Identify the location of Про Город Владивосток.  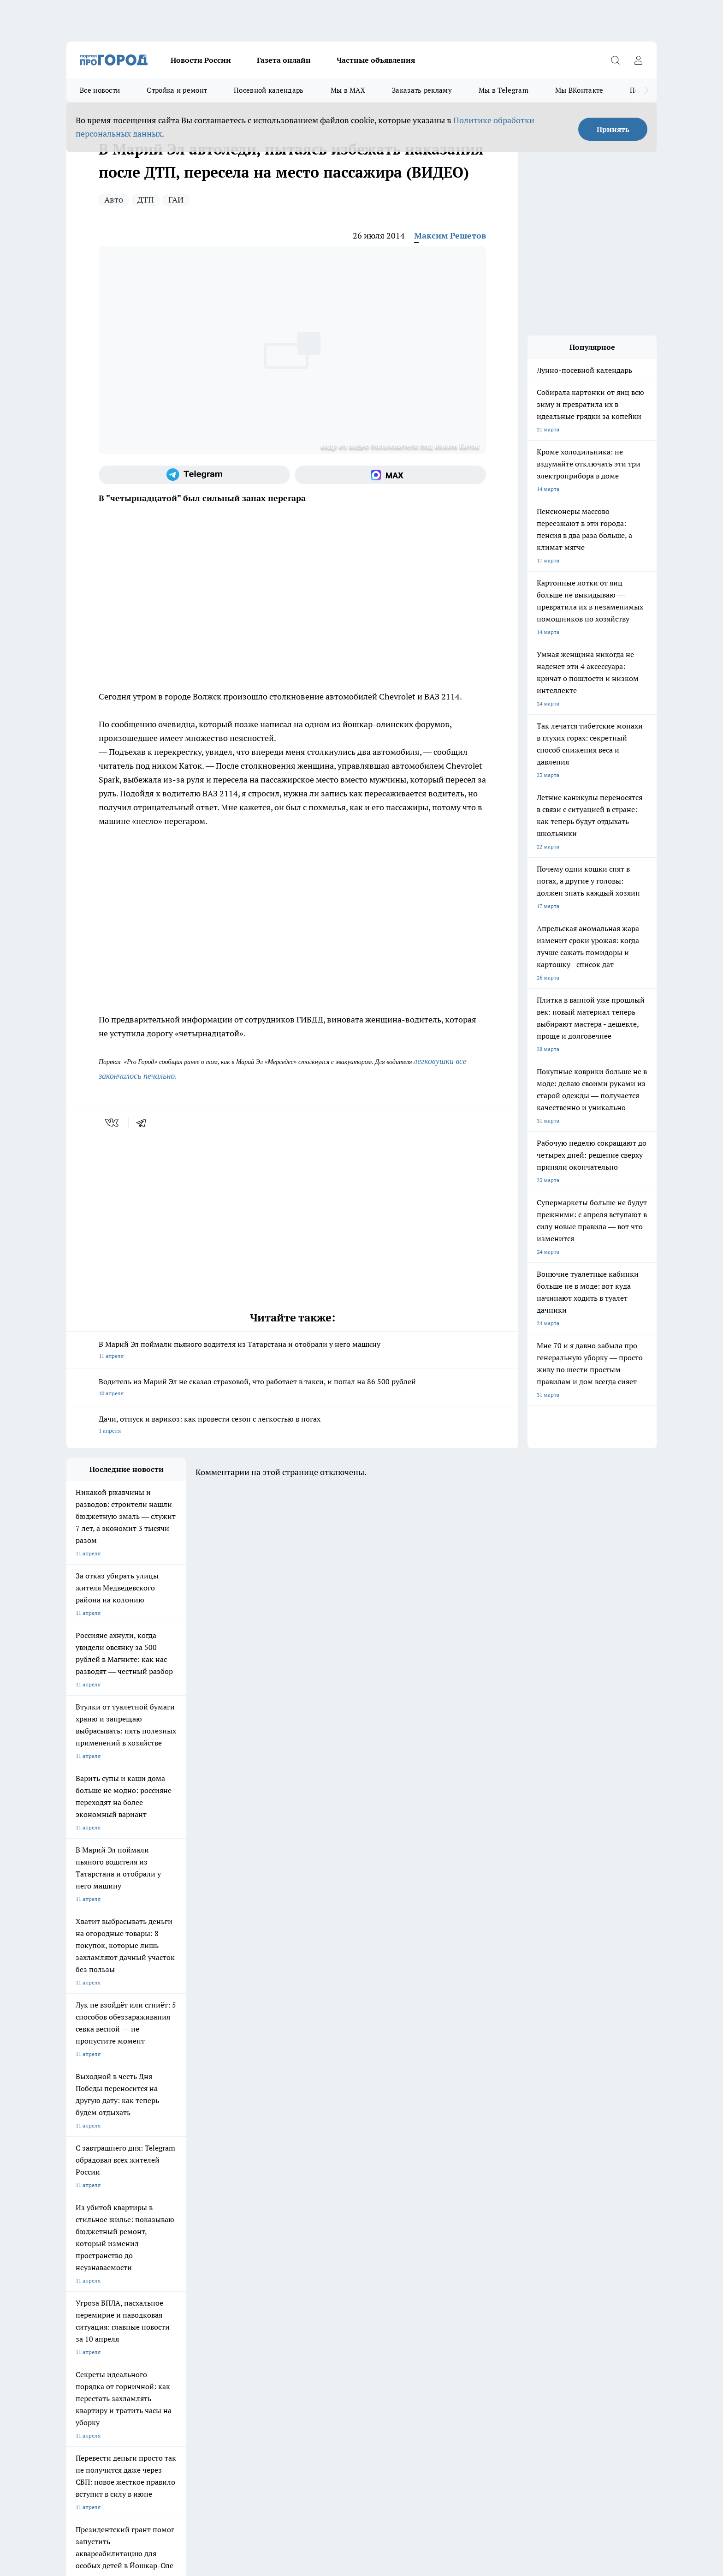
(176, 2230).